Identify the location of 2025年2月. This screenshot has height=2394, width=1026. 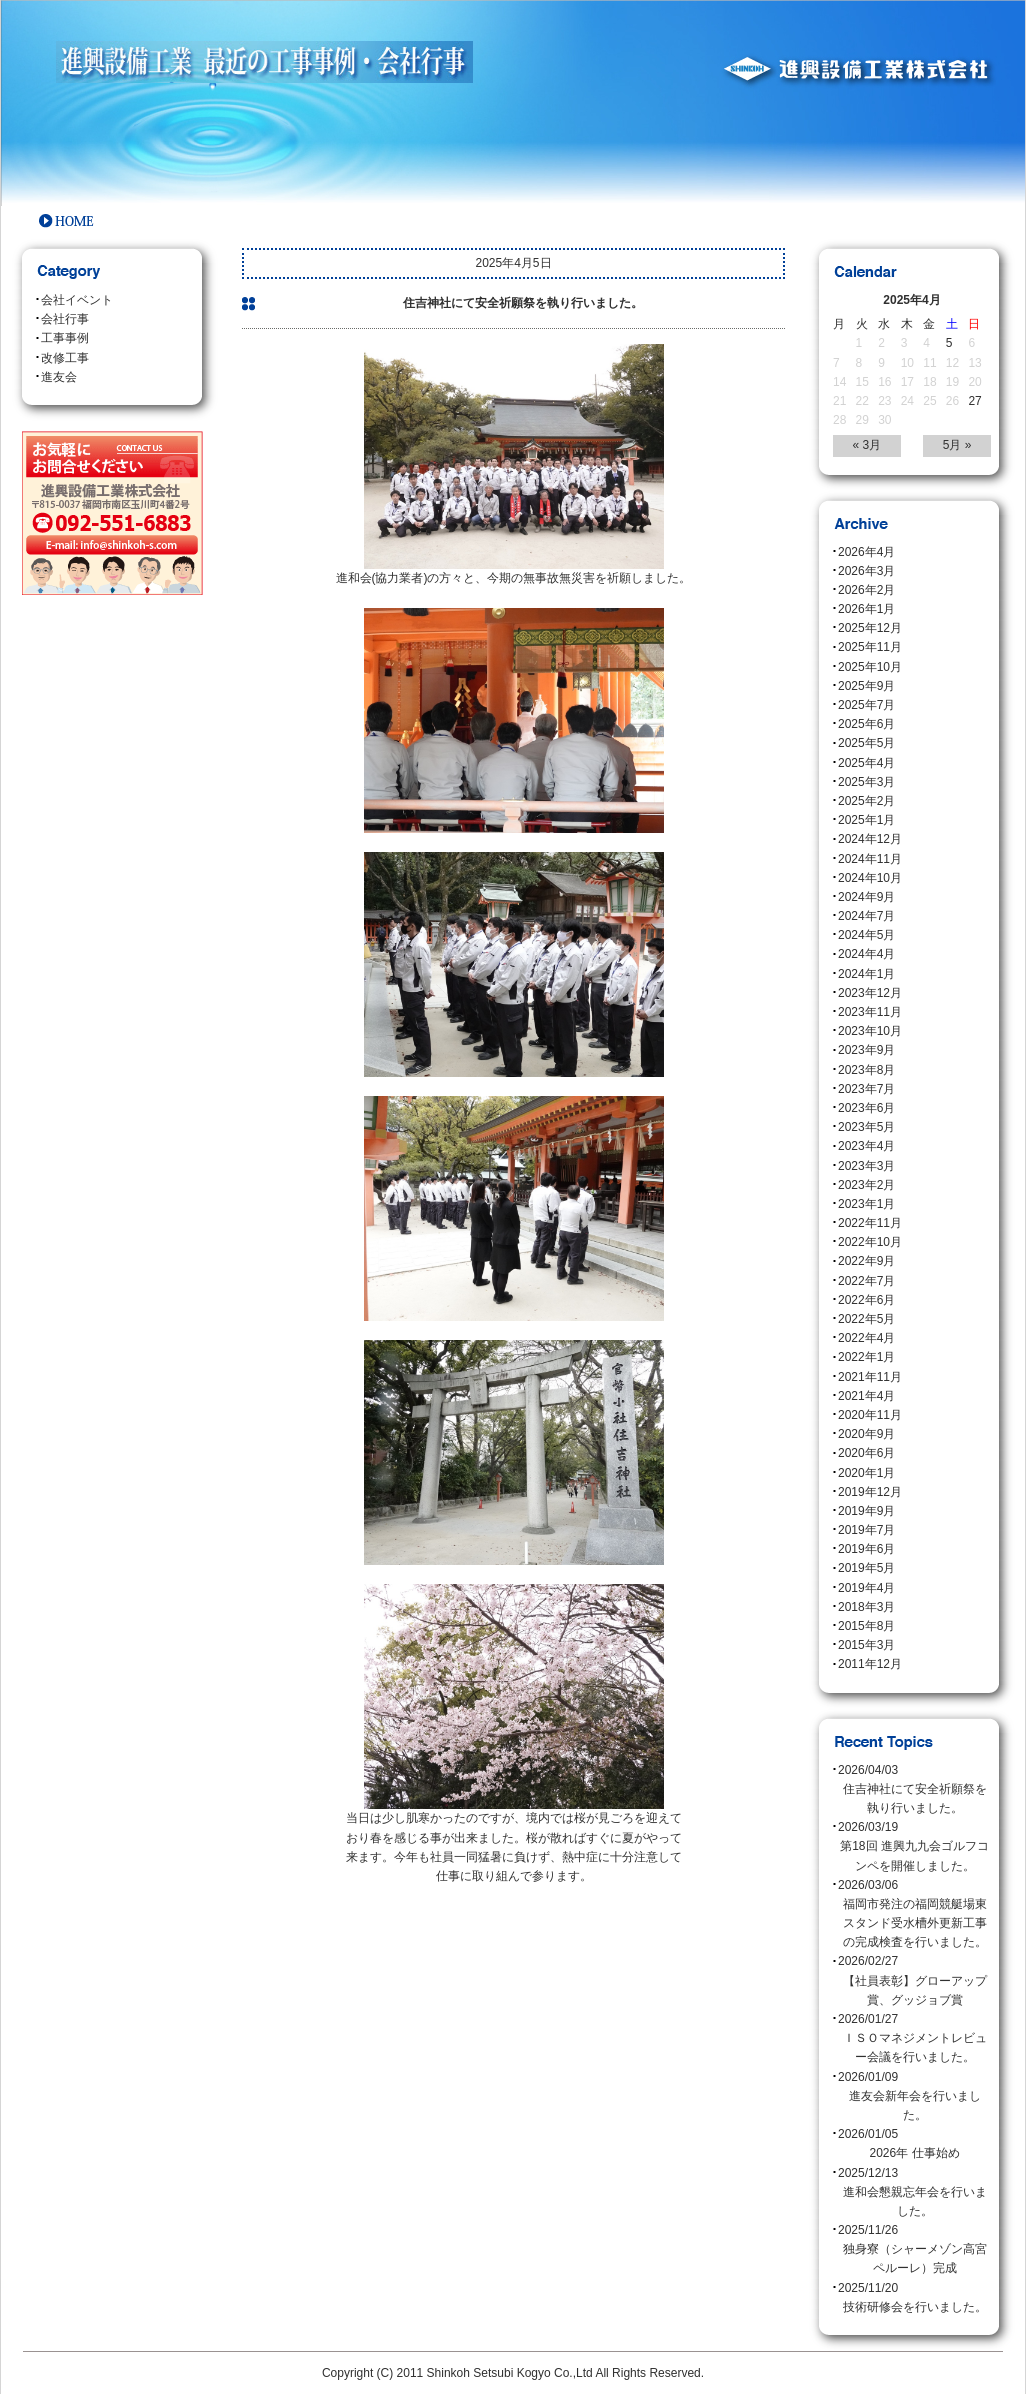
(866, 801).